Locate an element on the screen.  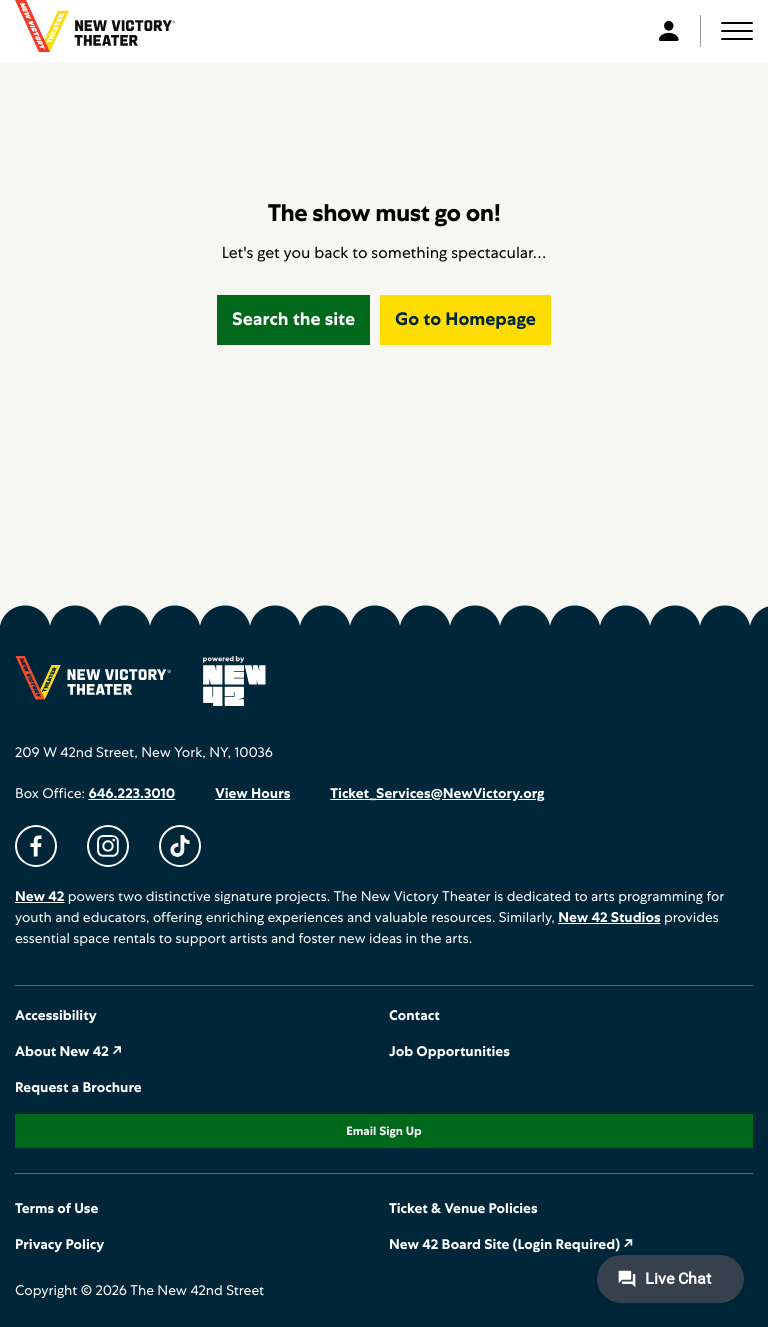
Ticket_Services@NewVictory.org is located at coordinates (437, 794).